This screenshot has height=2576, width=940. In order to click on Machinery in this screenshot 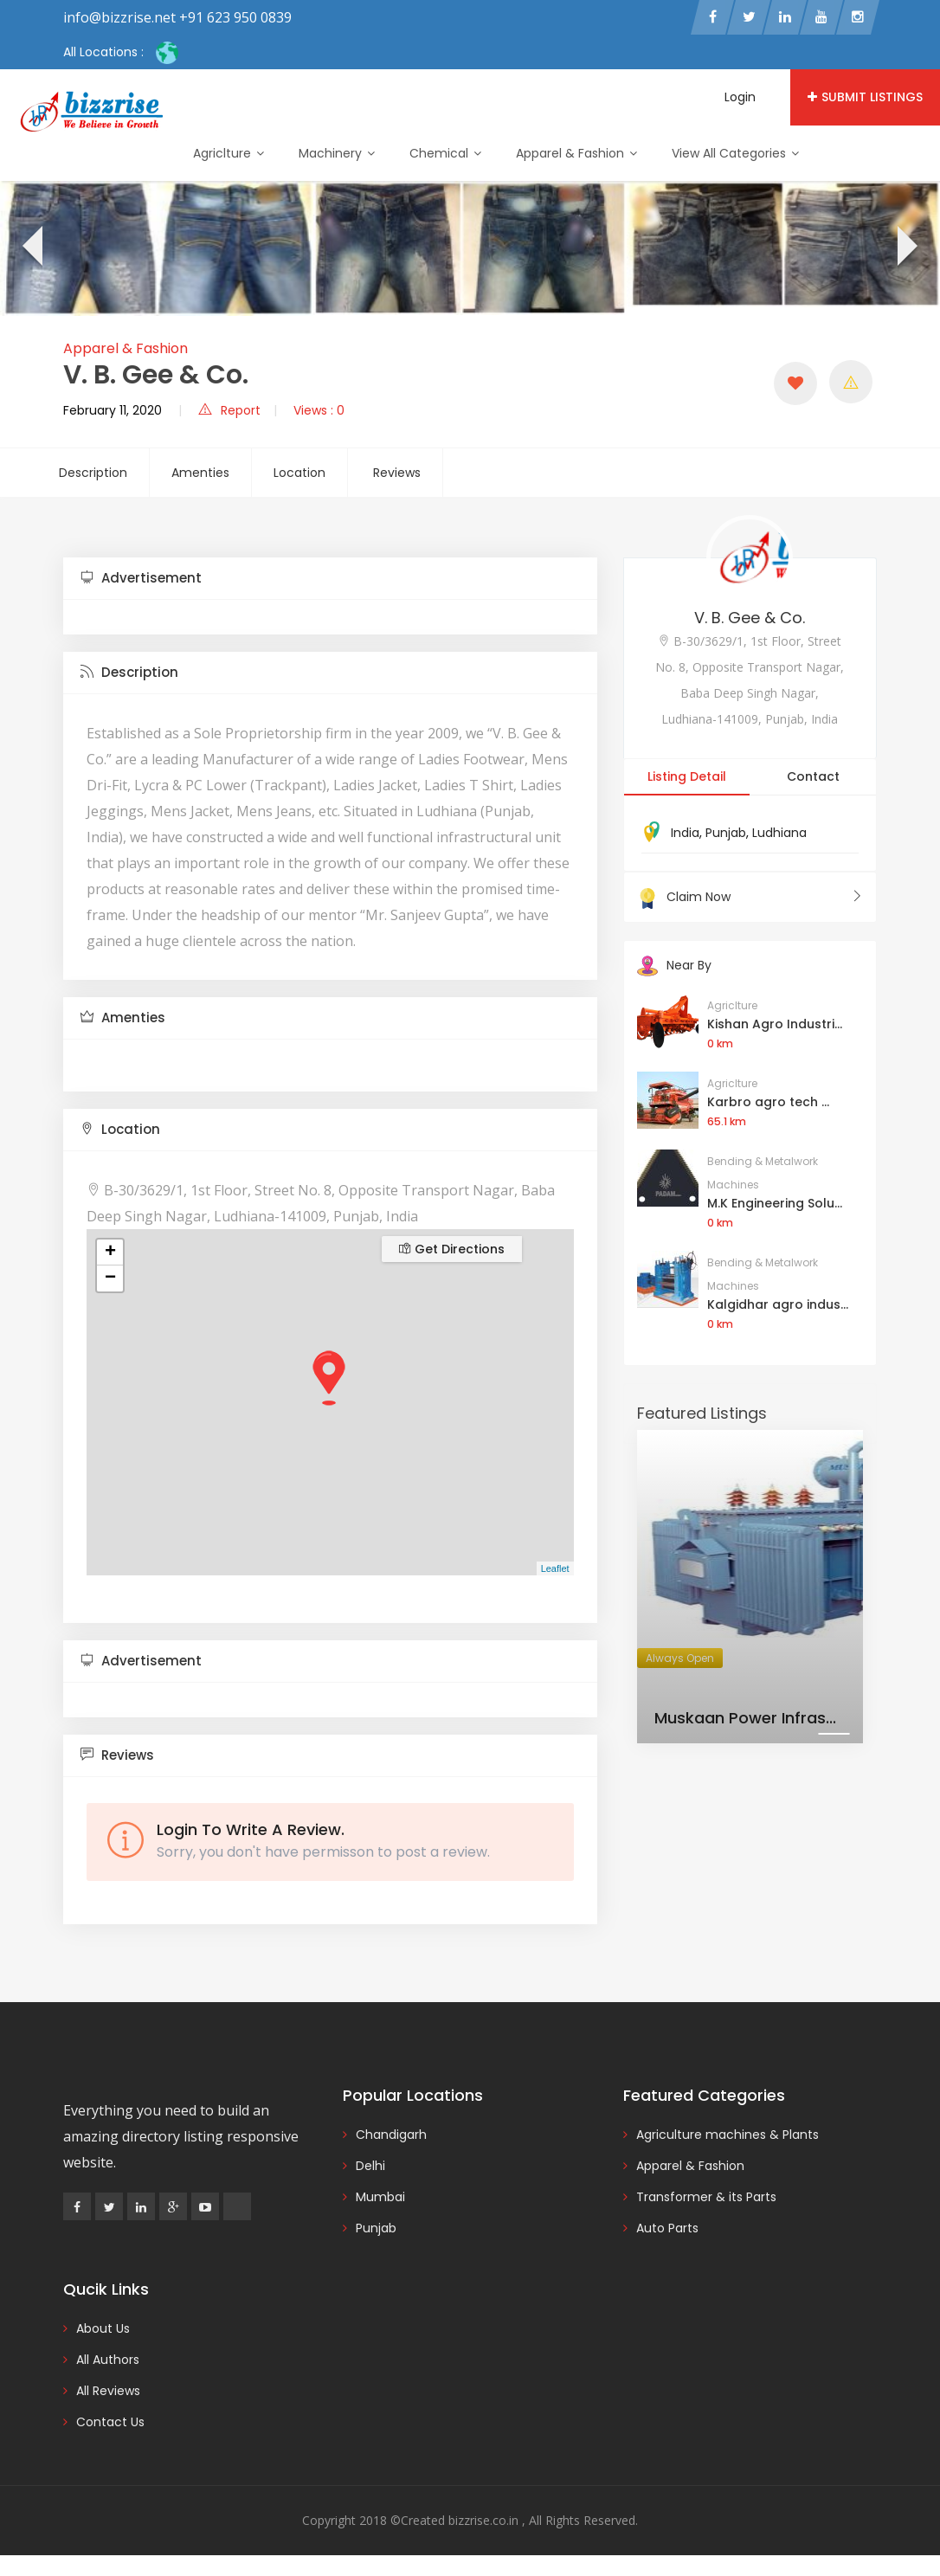, I will do `click(337, 153)`.